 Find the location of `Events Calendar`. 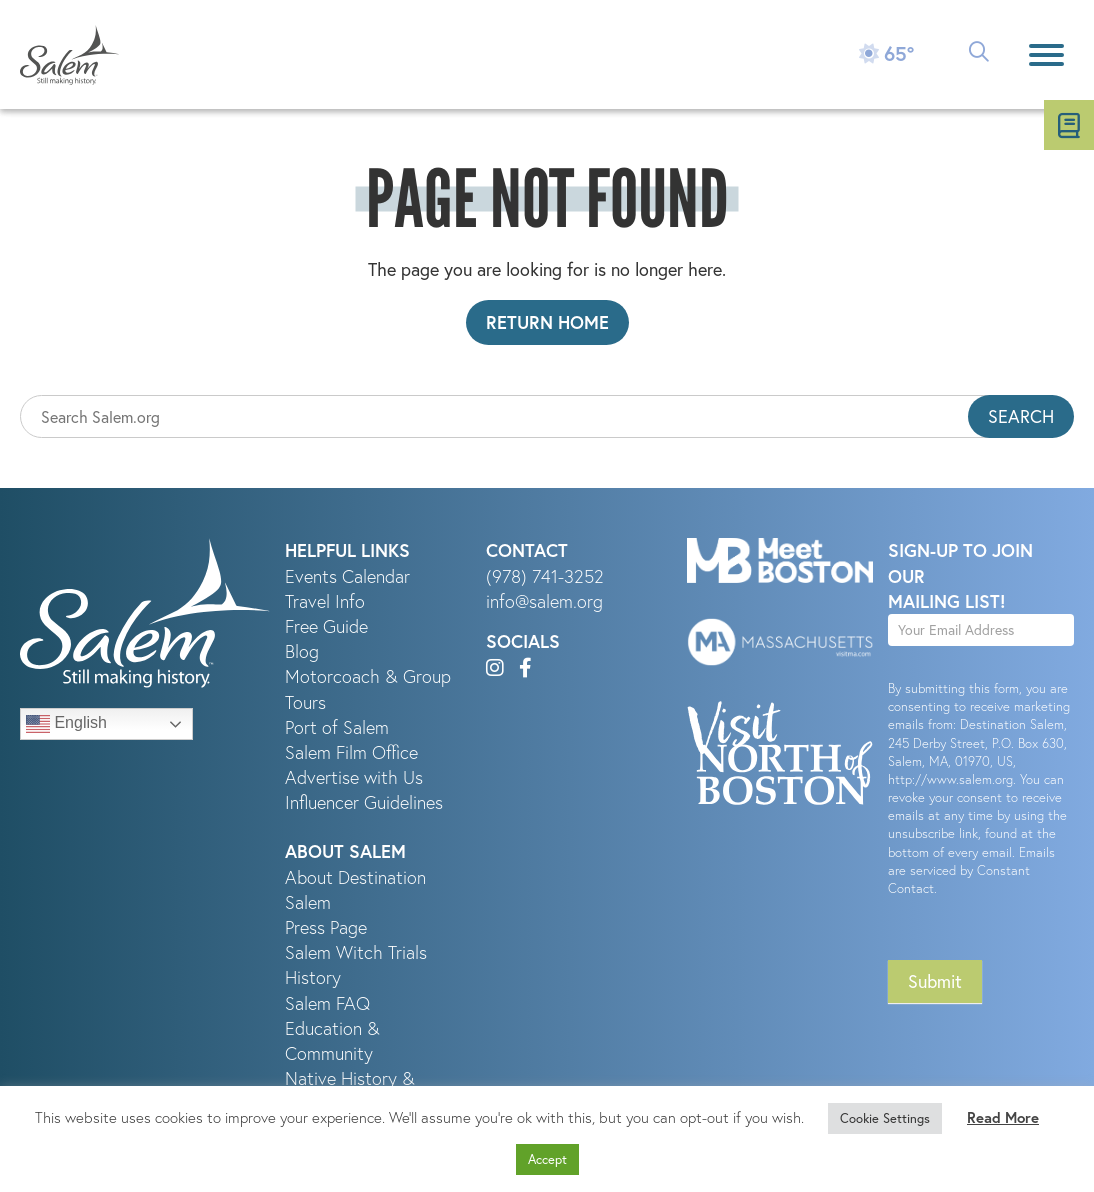

Events Calendar is located at coordinates (347, 576).